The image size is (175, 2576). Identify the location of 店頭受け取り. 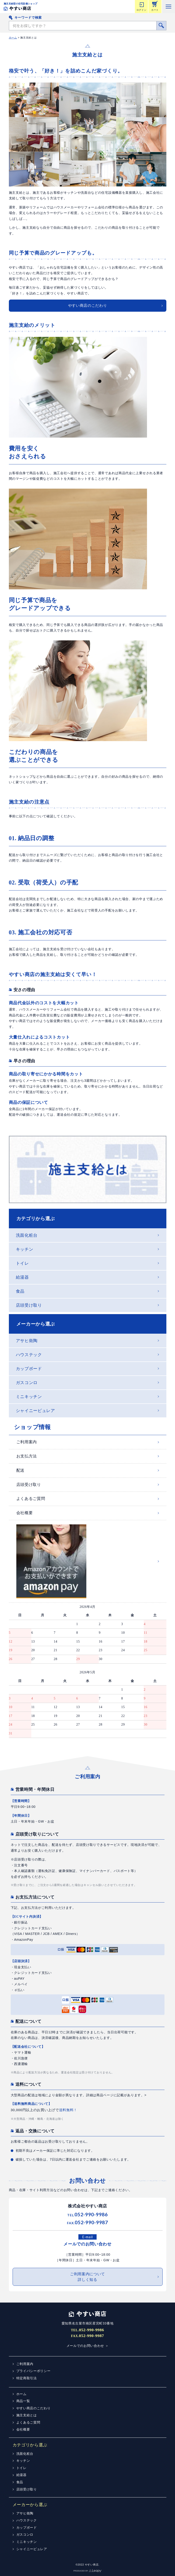
(29, 1305).